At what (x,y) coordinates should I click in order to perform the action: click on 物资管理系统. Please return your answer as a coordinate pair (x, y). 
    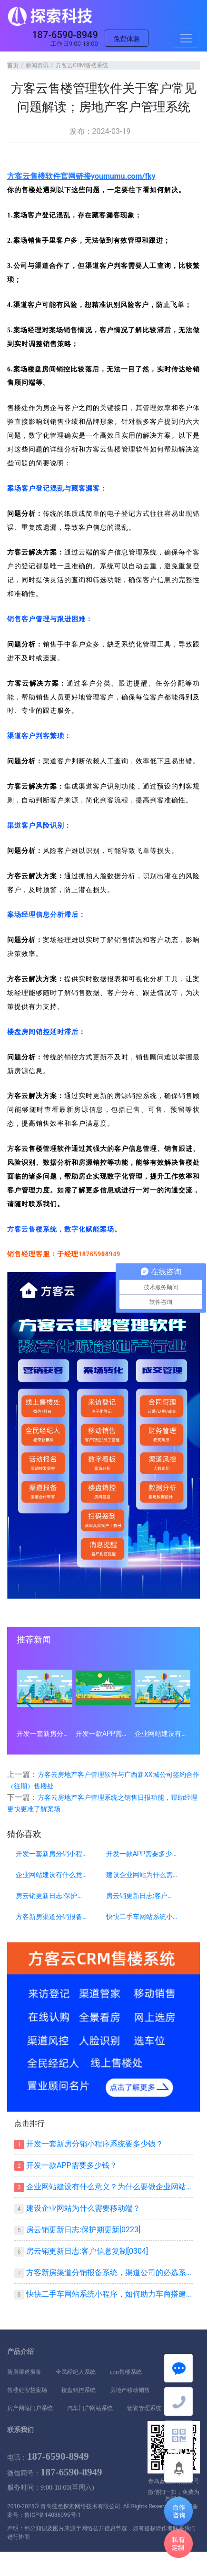
    Looking at the image, I should click on (144, 2408).